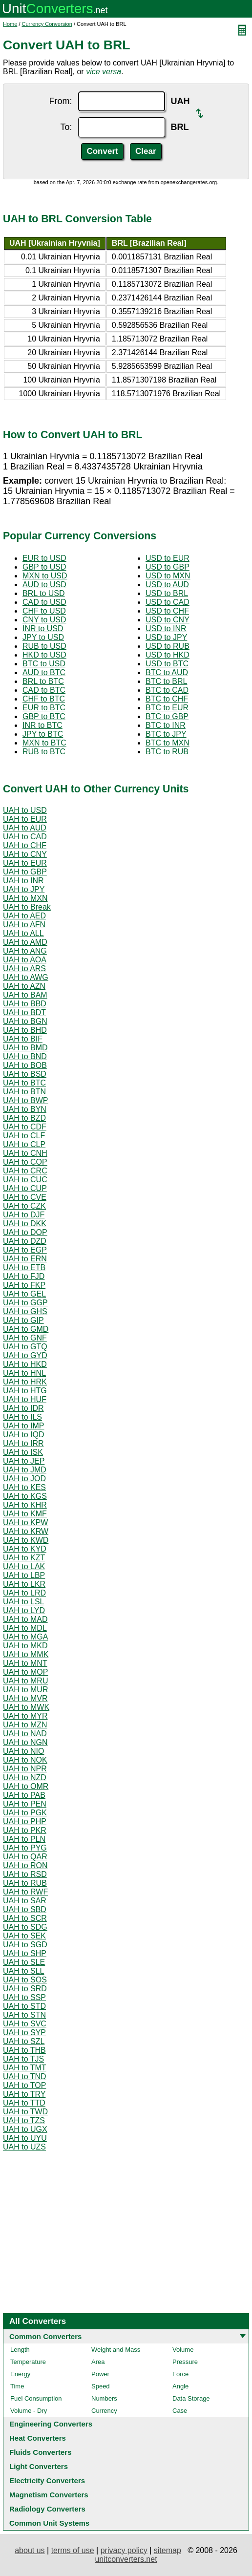 The height and width of the screenshot is (2576, 252). Describe the element at coordinates (25, 1056) in the screenshot. I see `UAH to BND` at that location.